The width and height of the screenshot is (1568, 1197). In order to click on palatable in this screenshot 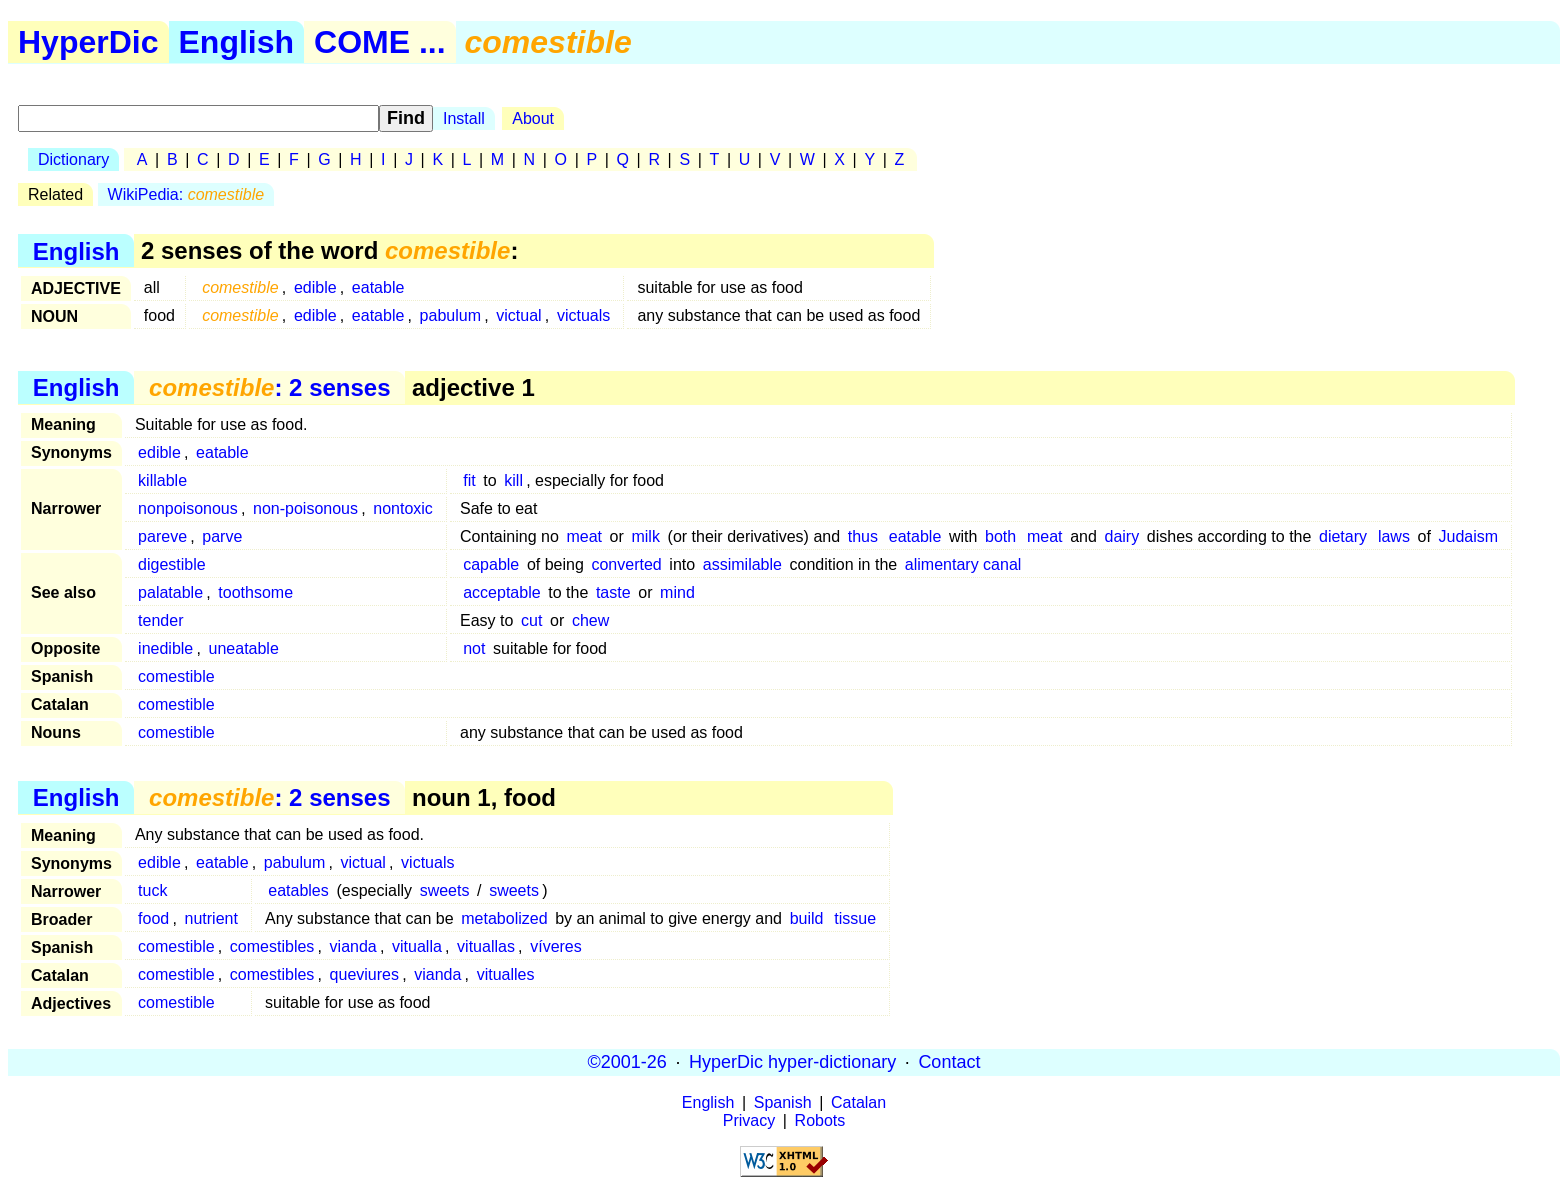, I will do `click(170, 592)`.